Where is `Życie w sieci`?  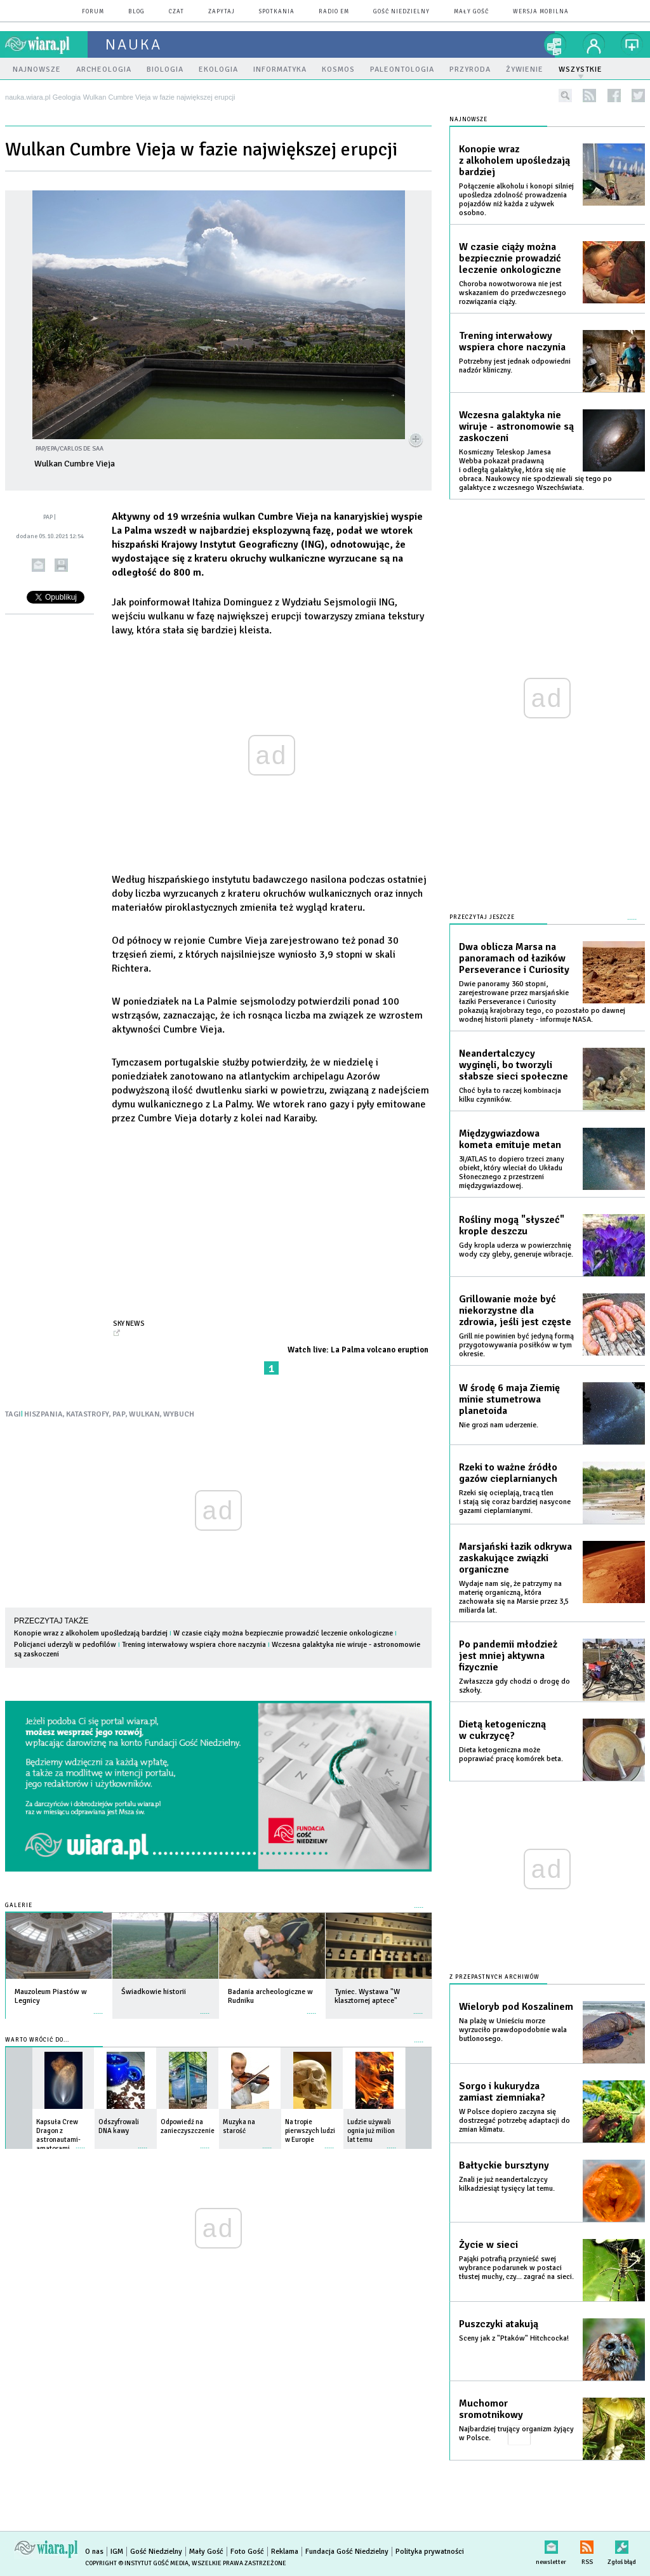 Życie w sieci is located at coordinates (488, 2244).